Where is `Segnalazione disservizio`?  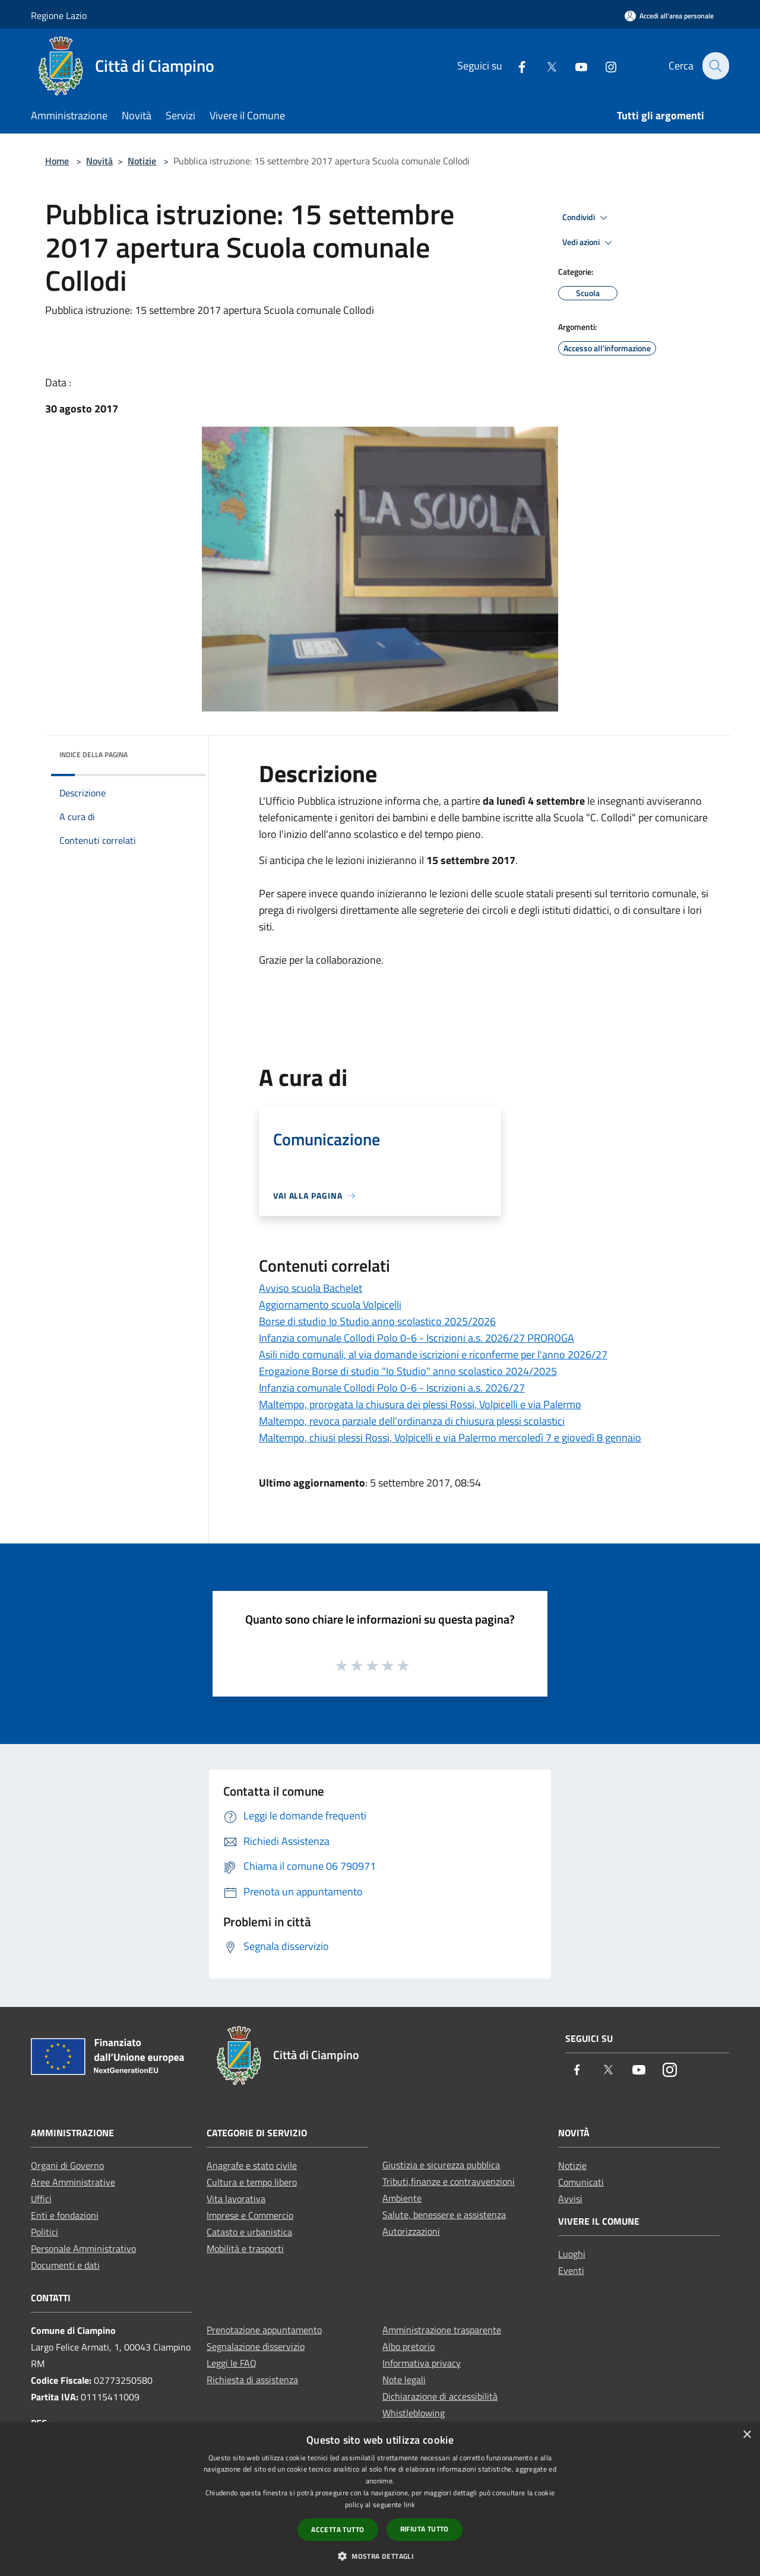 Segnalazione disservizio is located at coordinates (256, 2346).